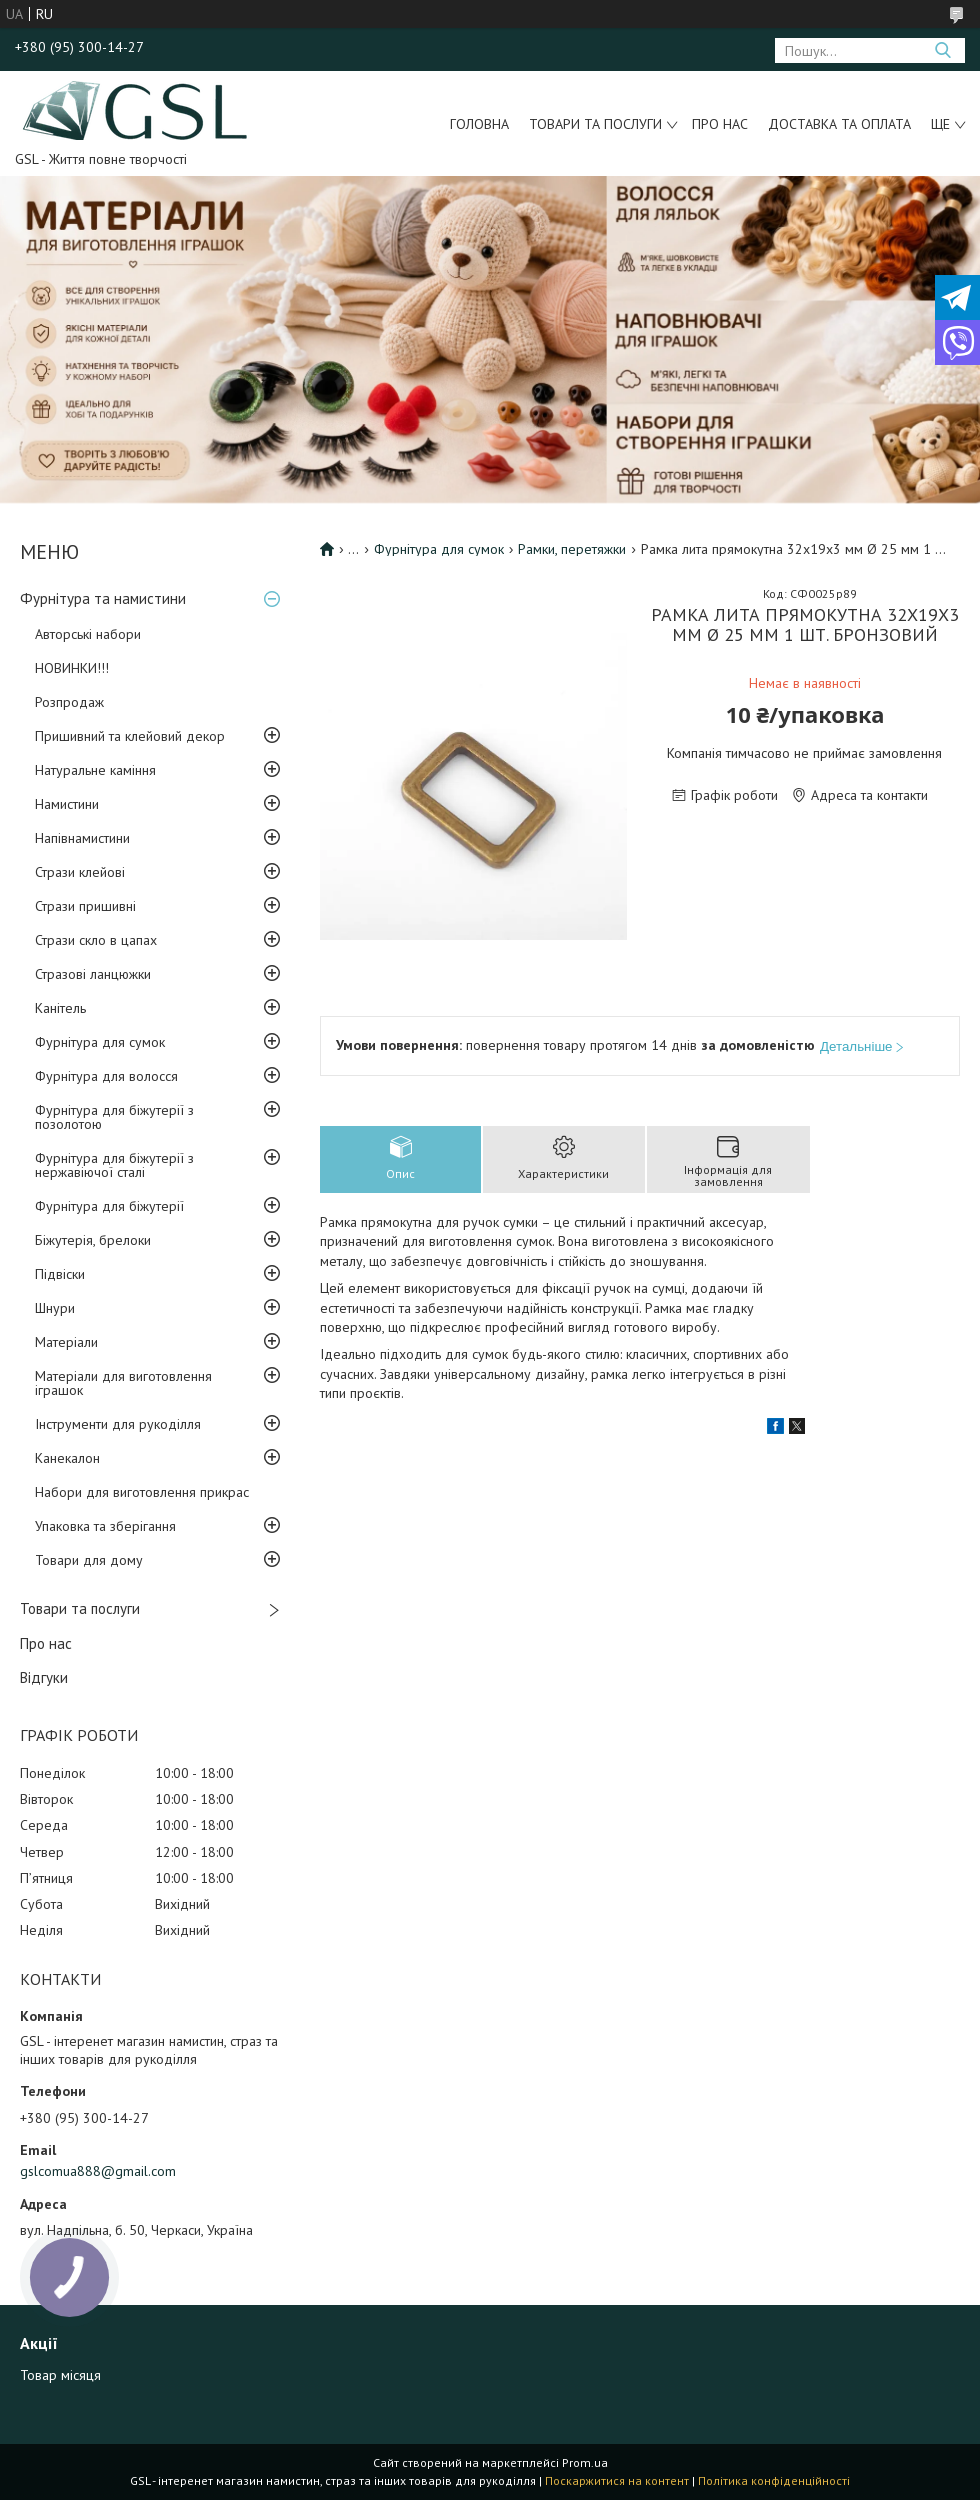  I want to click on Канекалон, so click(67, 1458).